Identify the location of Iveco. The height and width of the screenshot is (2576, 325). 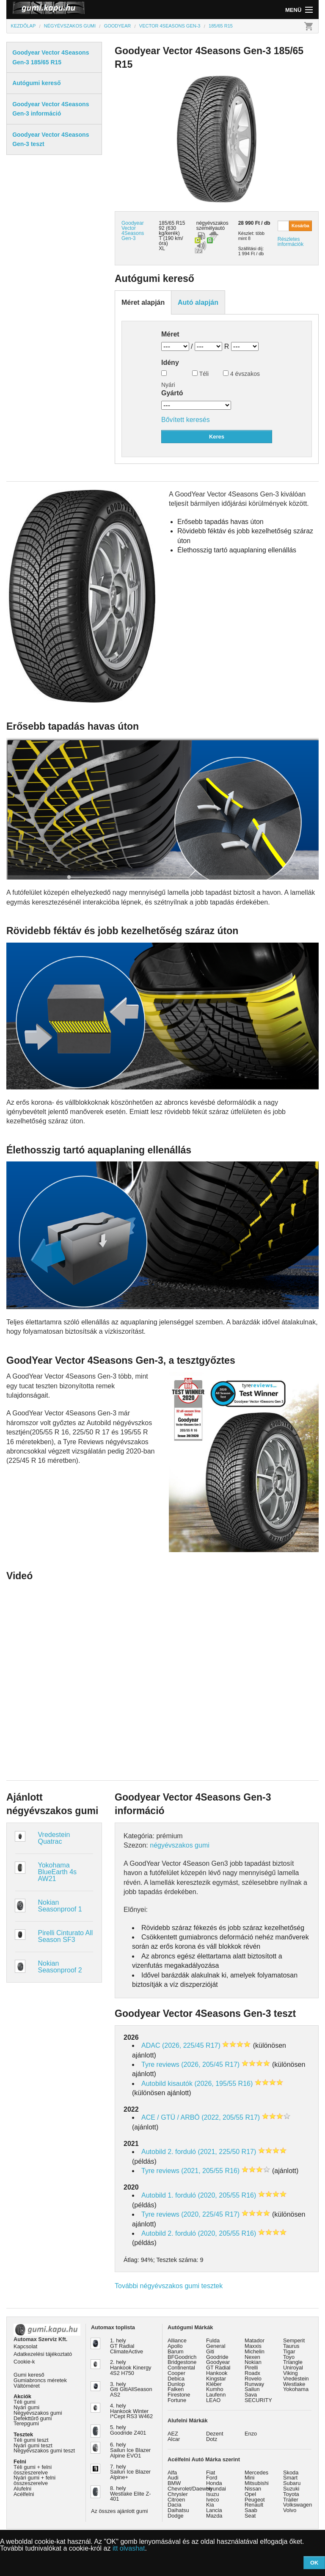
(212, 2499).